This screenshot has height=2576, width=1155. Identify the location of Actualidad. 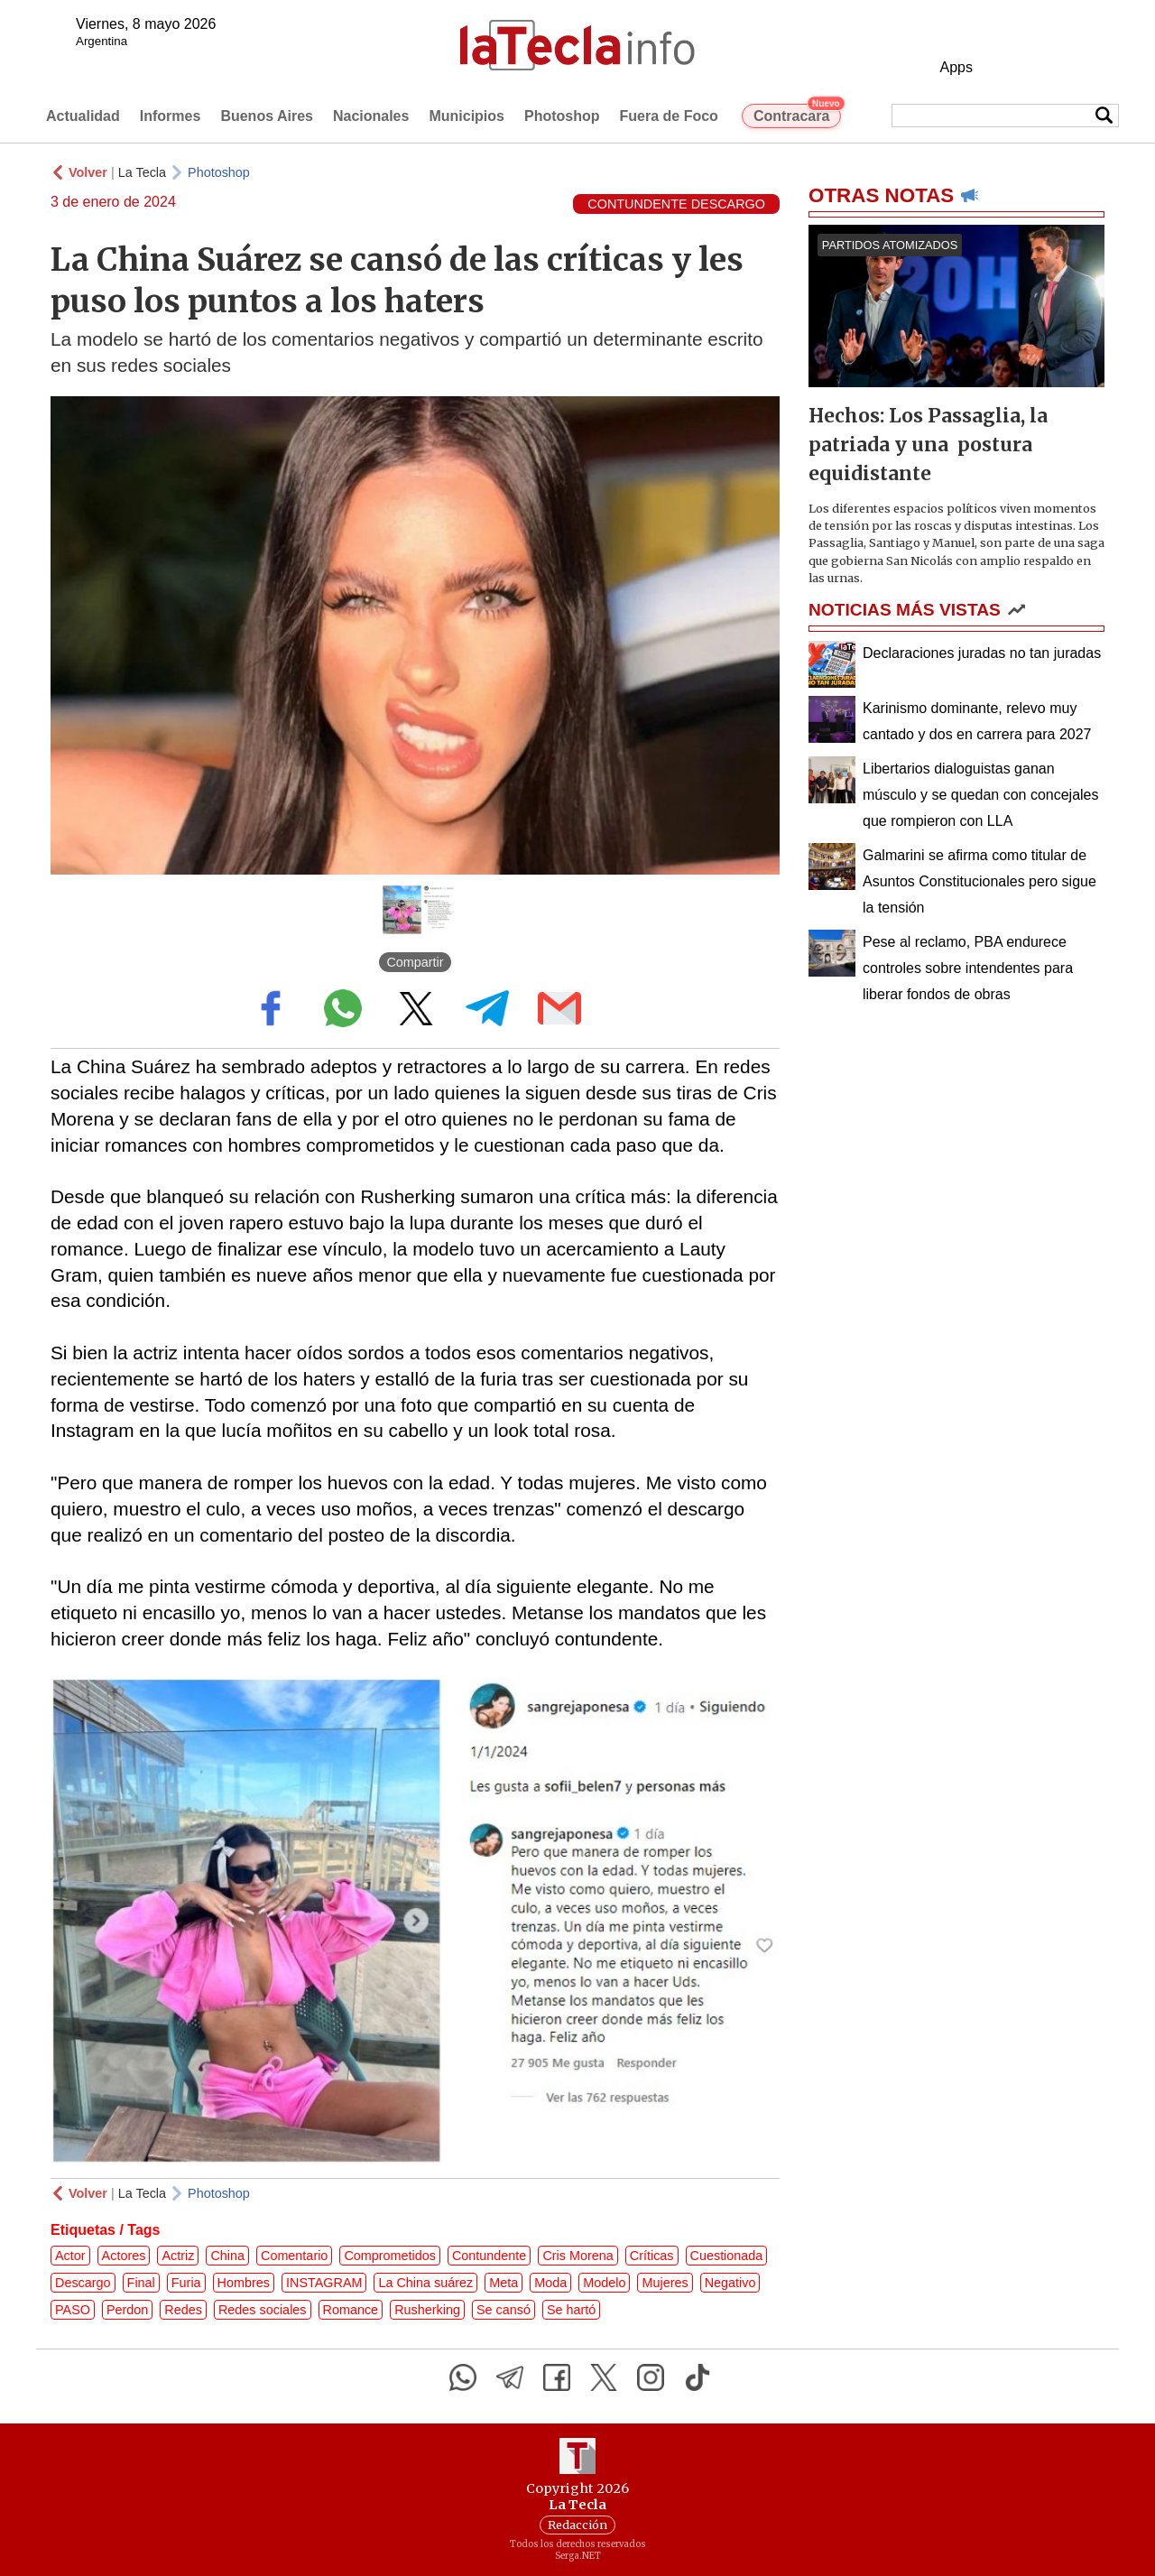
(83, 116).